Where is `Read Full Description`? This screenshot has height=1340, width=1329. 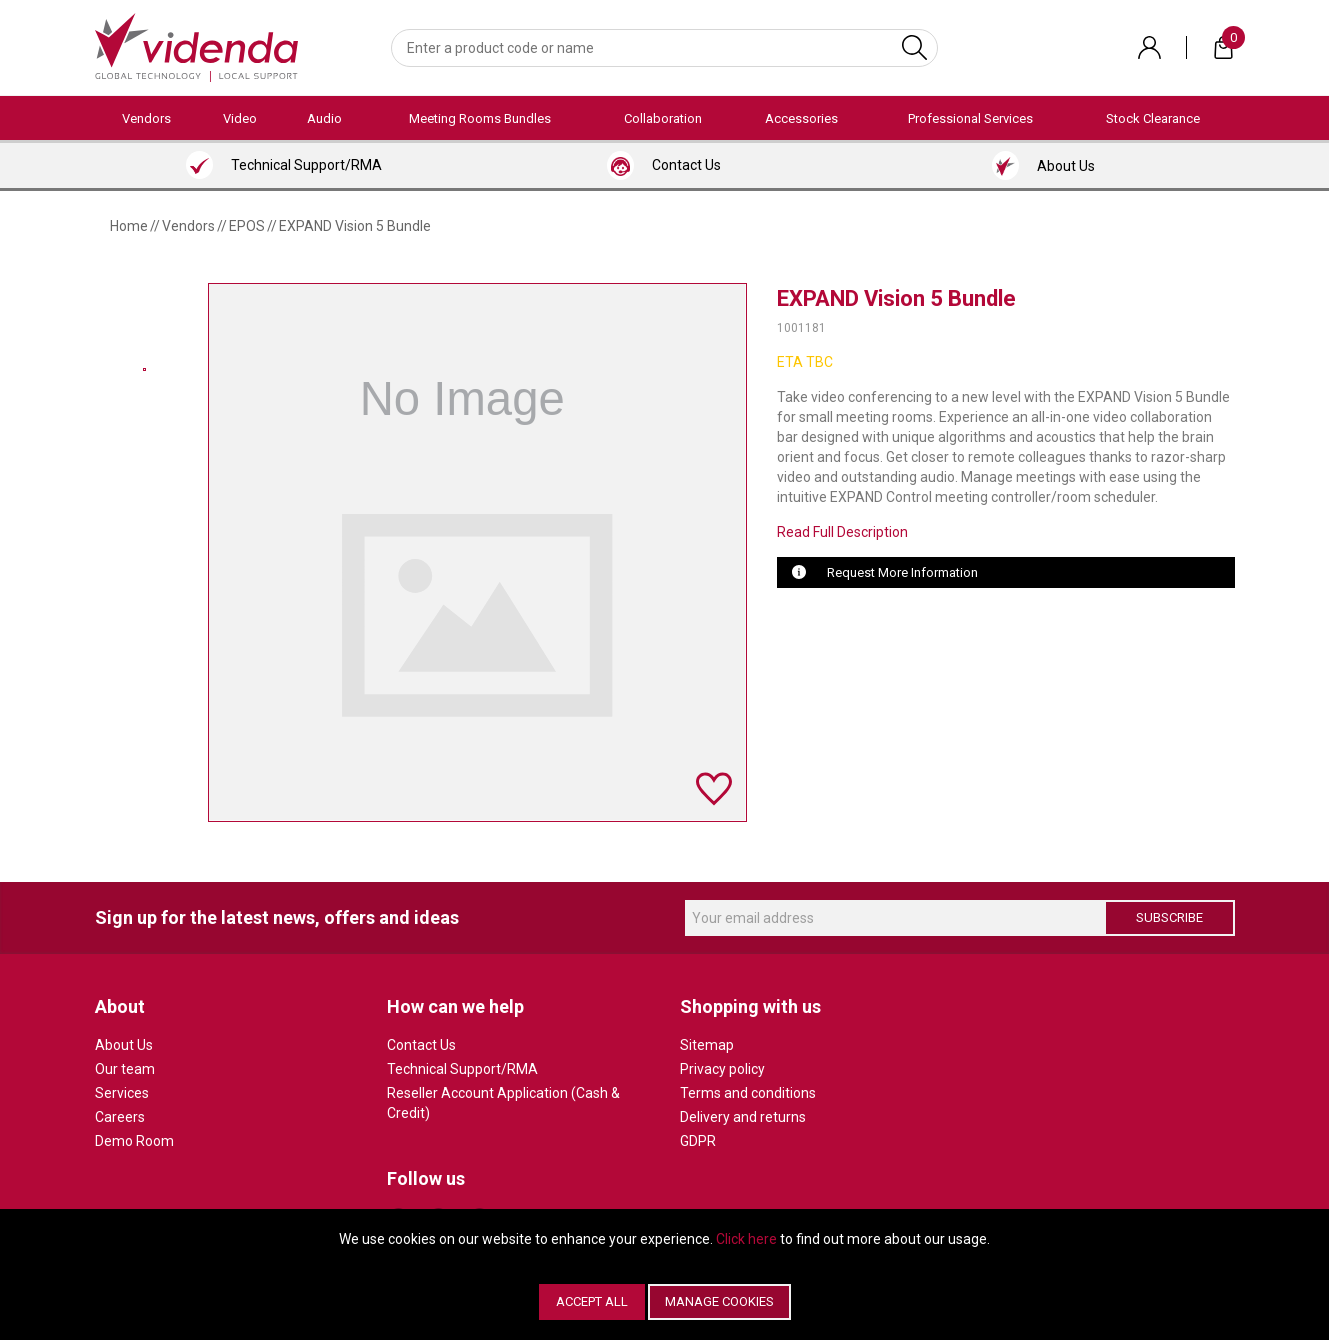
Read Full Description is located at coordinates (842, 532).